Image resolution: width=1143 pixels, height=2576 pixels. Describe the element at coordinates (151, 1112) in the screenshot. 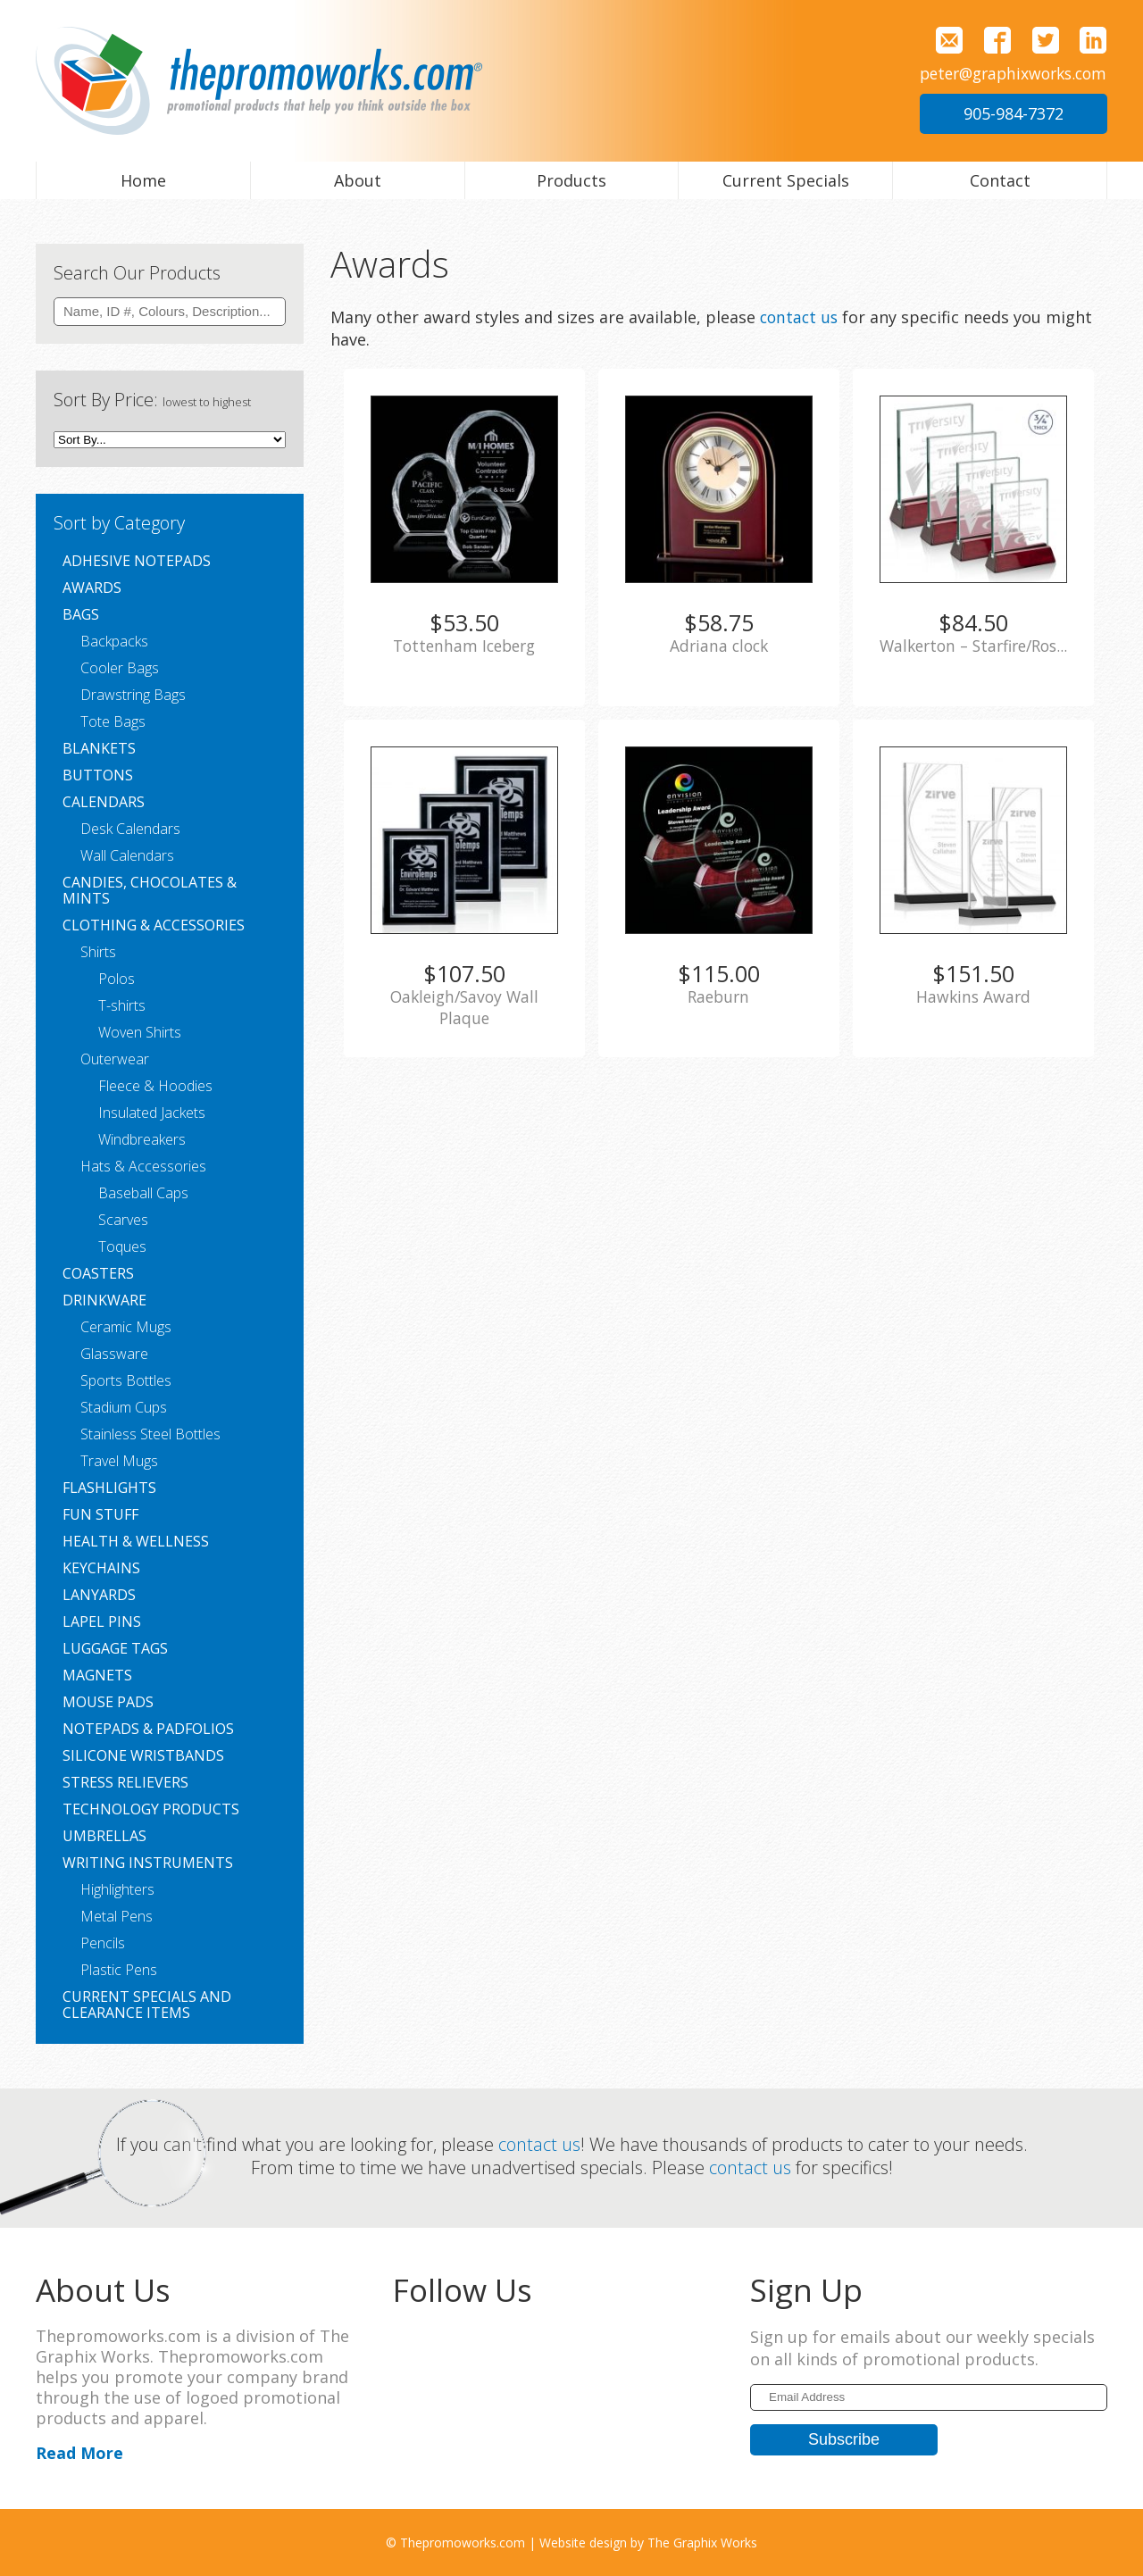

I see `Insulated Jackets` at that location.